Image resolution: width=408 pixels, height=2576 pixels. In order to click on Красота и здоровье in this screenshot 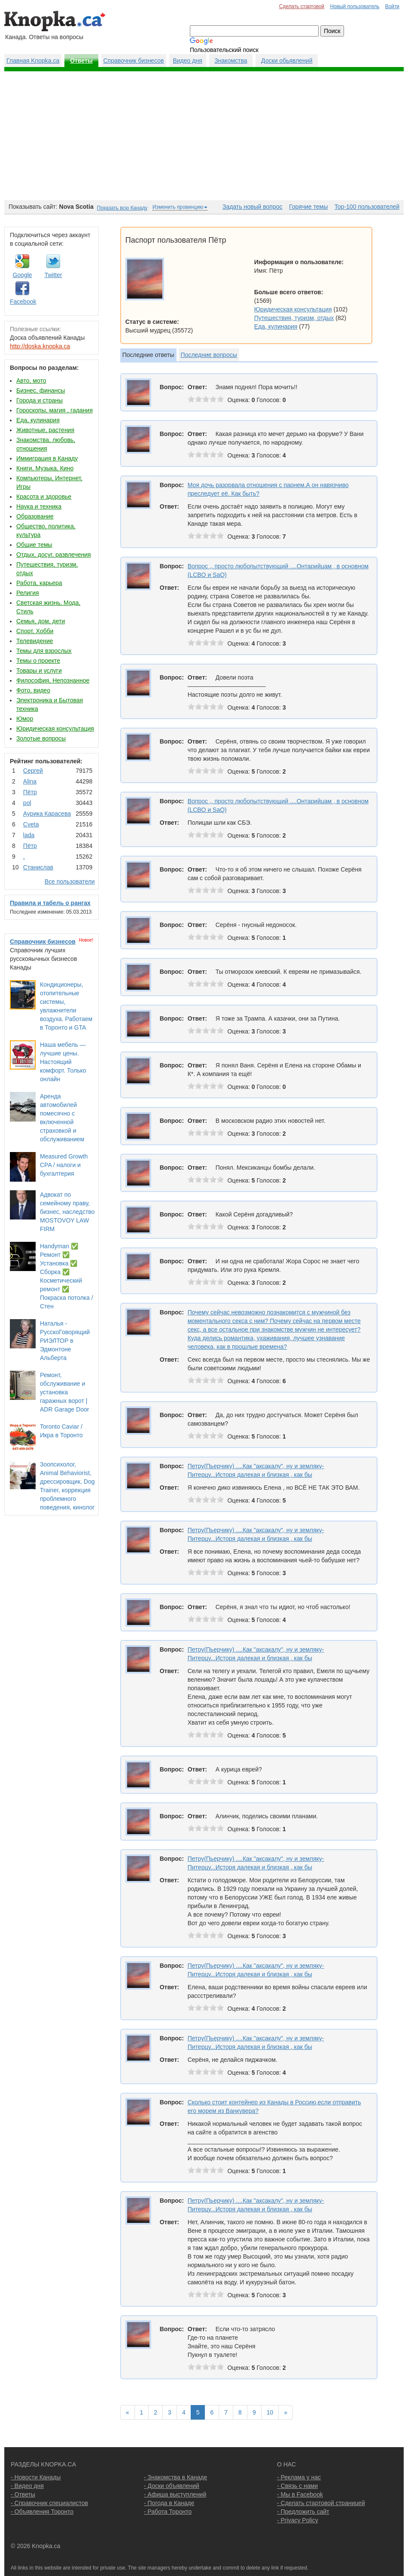, I will do `click(43, 496)`.